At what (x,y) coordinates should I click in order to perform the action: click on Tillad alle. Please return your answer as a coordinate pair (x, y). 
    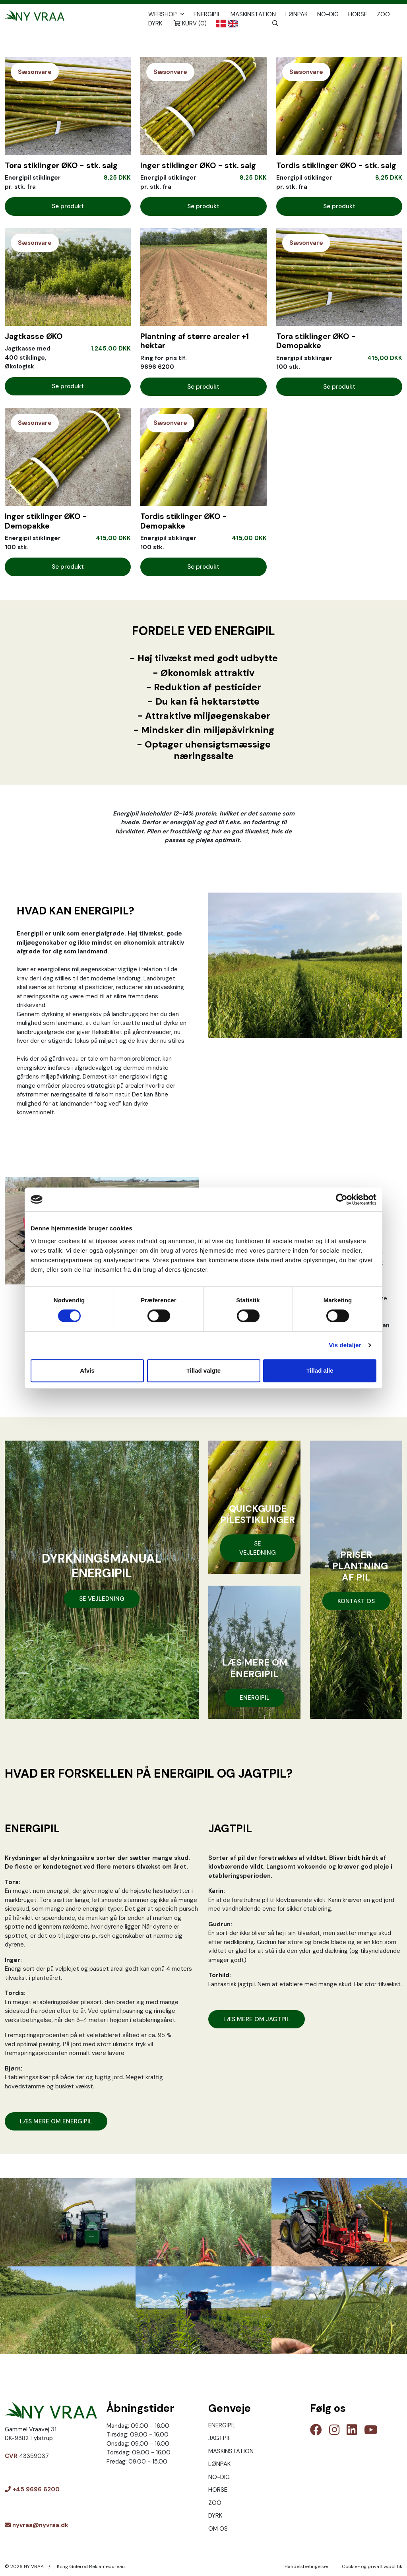
    Looking at the image, I should click on (319, 1370).